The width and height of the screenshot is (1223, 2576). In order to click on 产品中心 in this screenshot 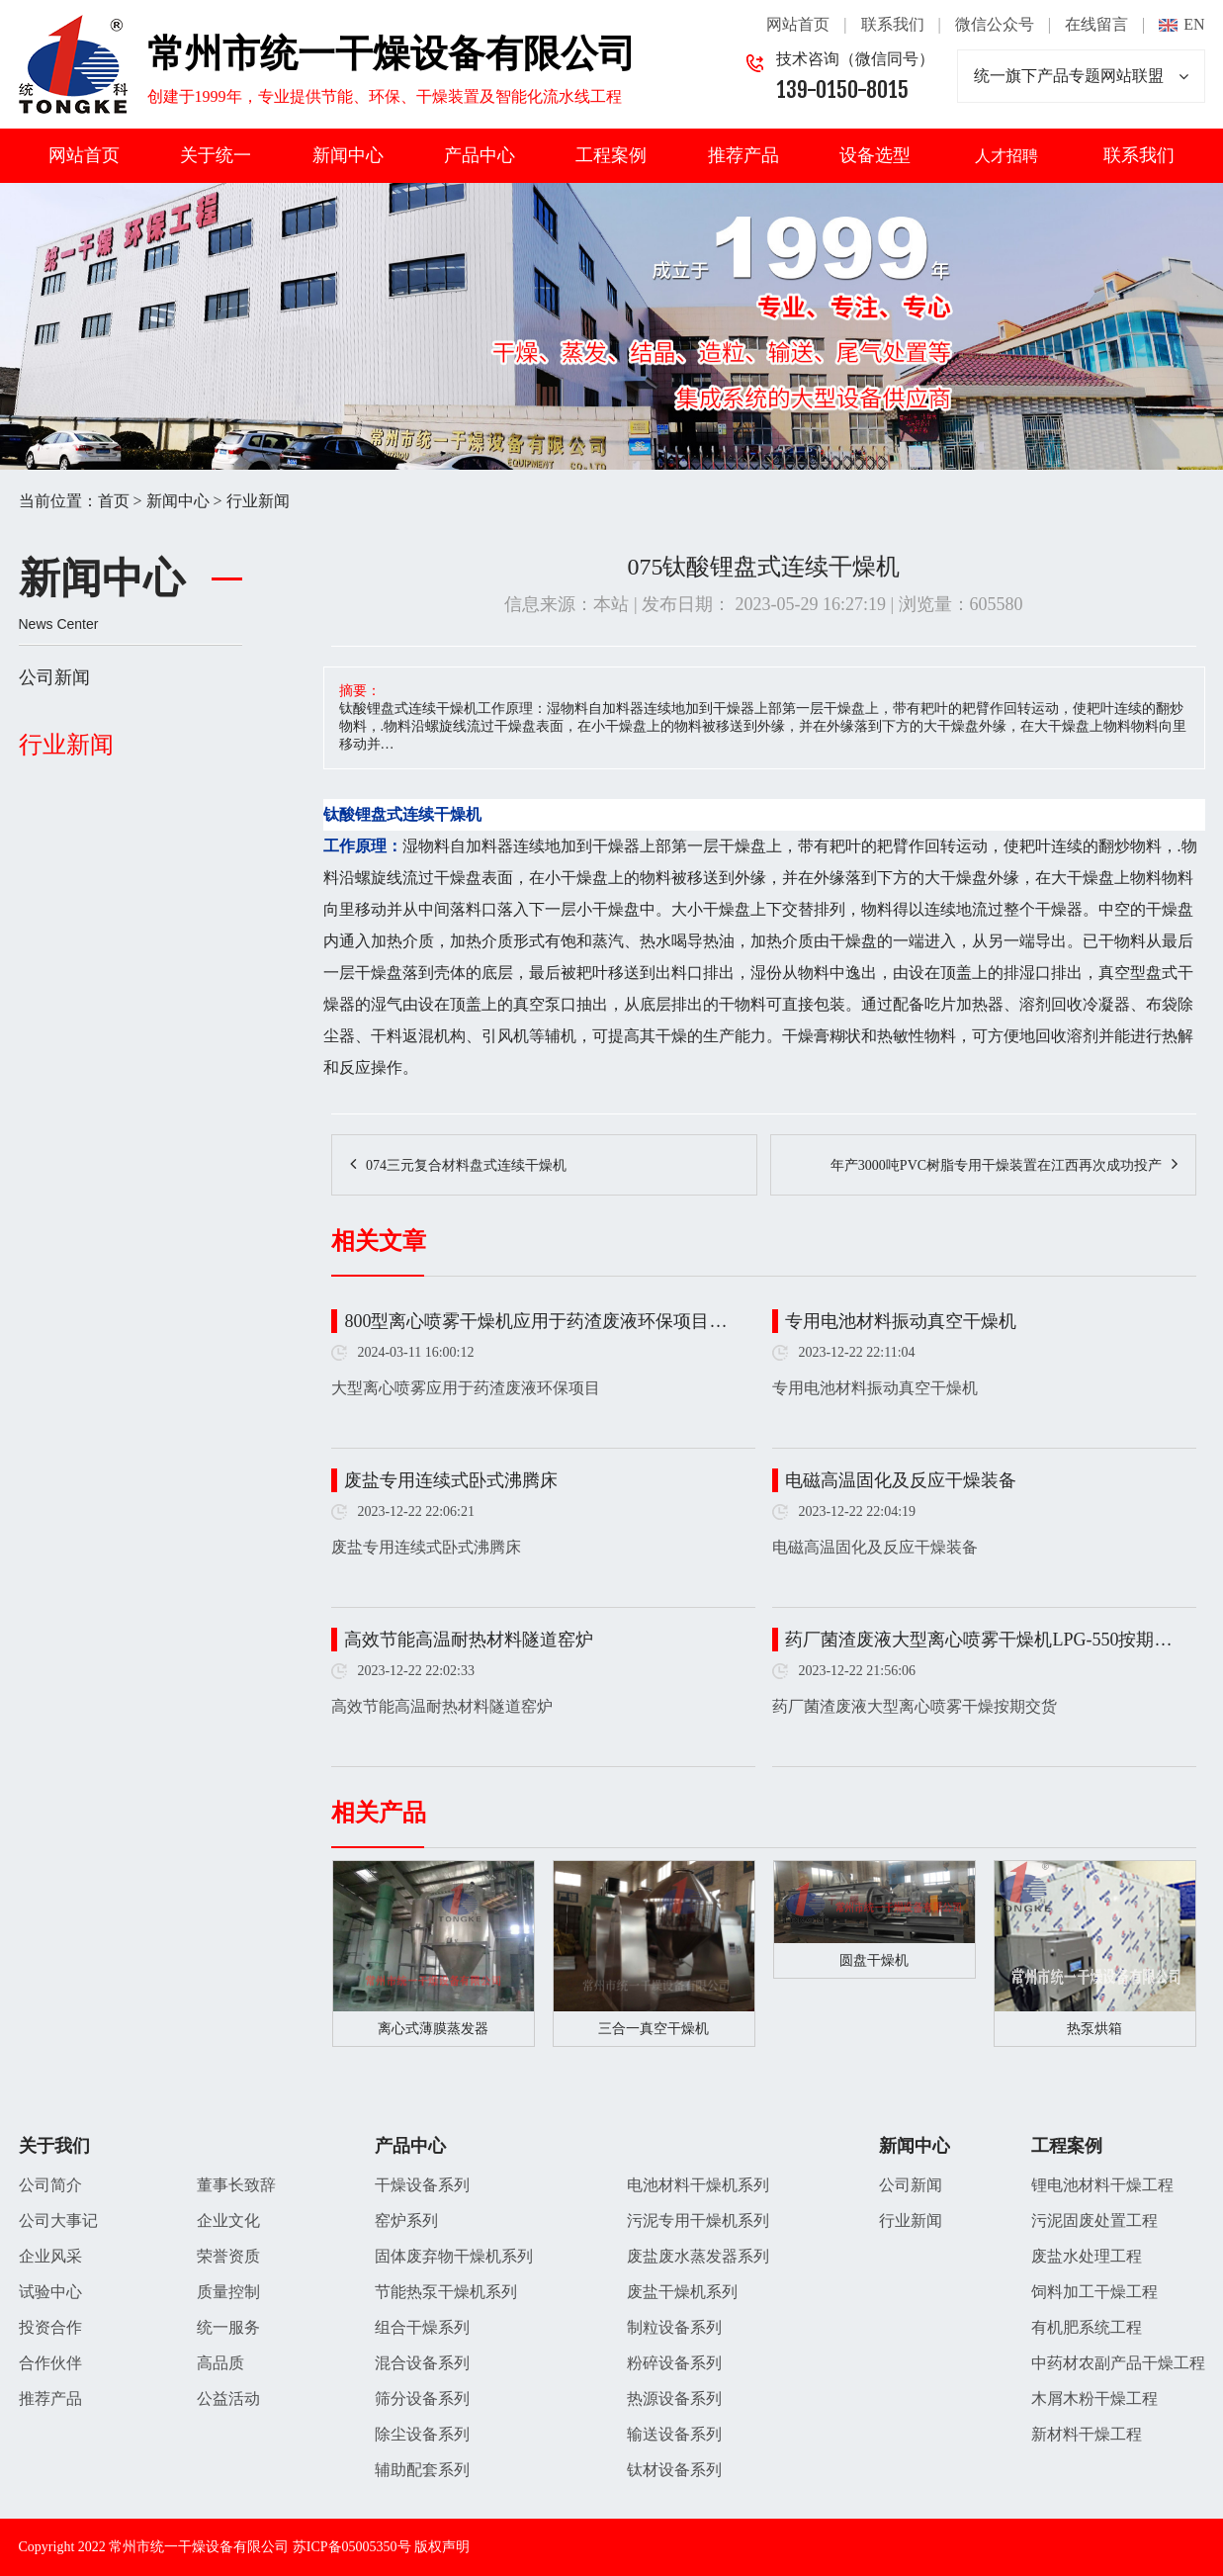, I will do `click(479, 155)`.